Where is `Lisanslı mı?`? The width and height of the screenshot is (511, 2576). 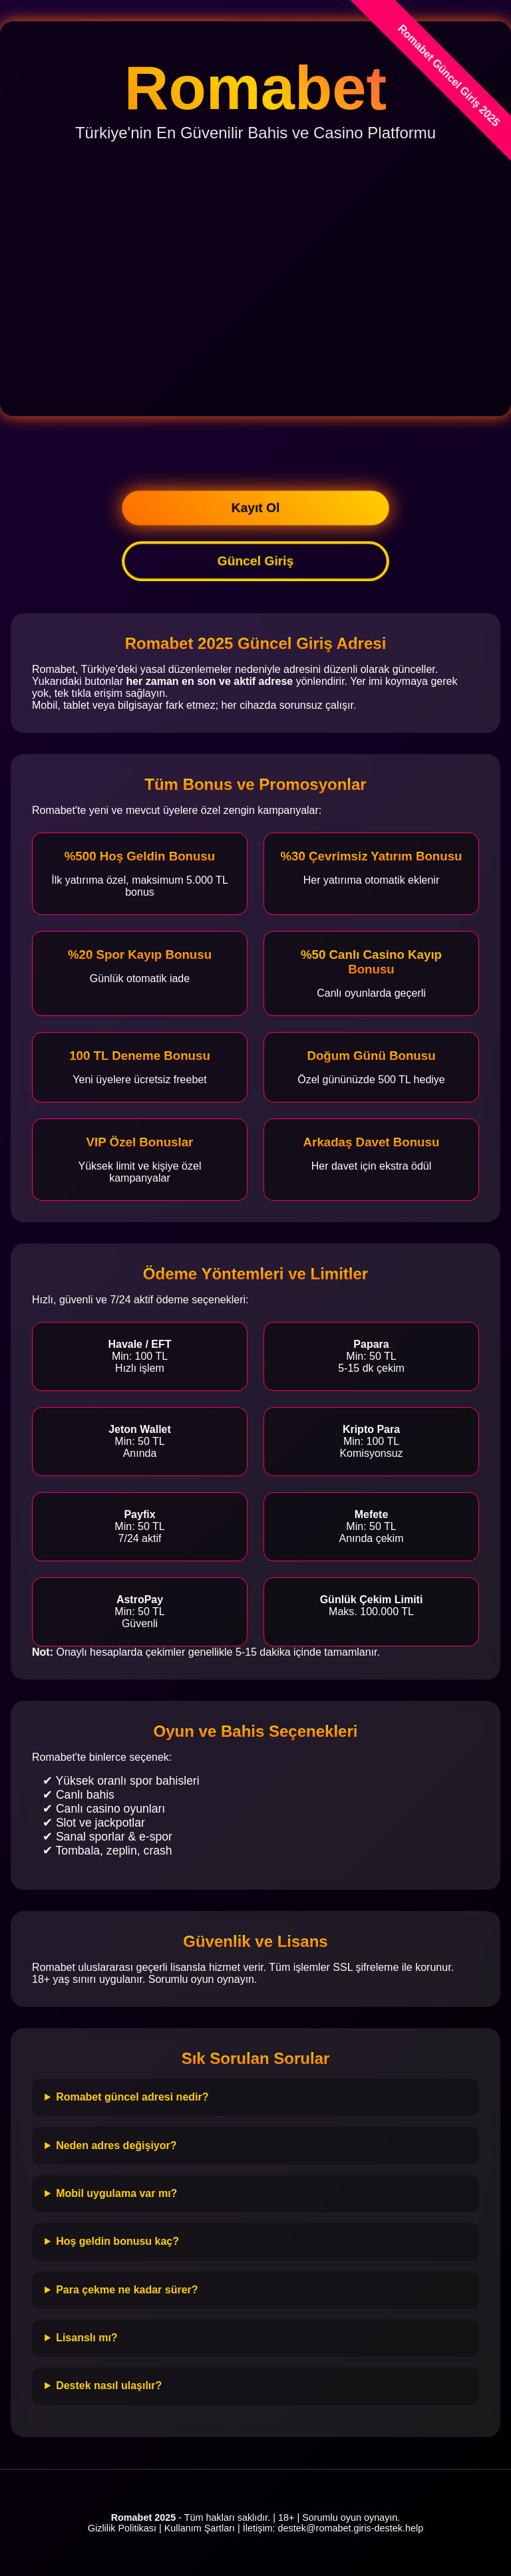 Lisanslı mı? is located at coordinates (86, 2337).